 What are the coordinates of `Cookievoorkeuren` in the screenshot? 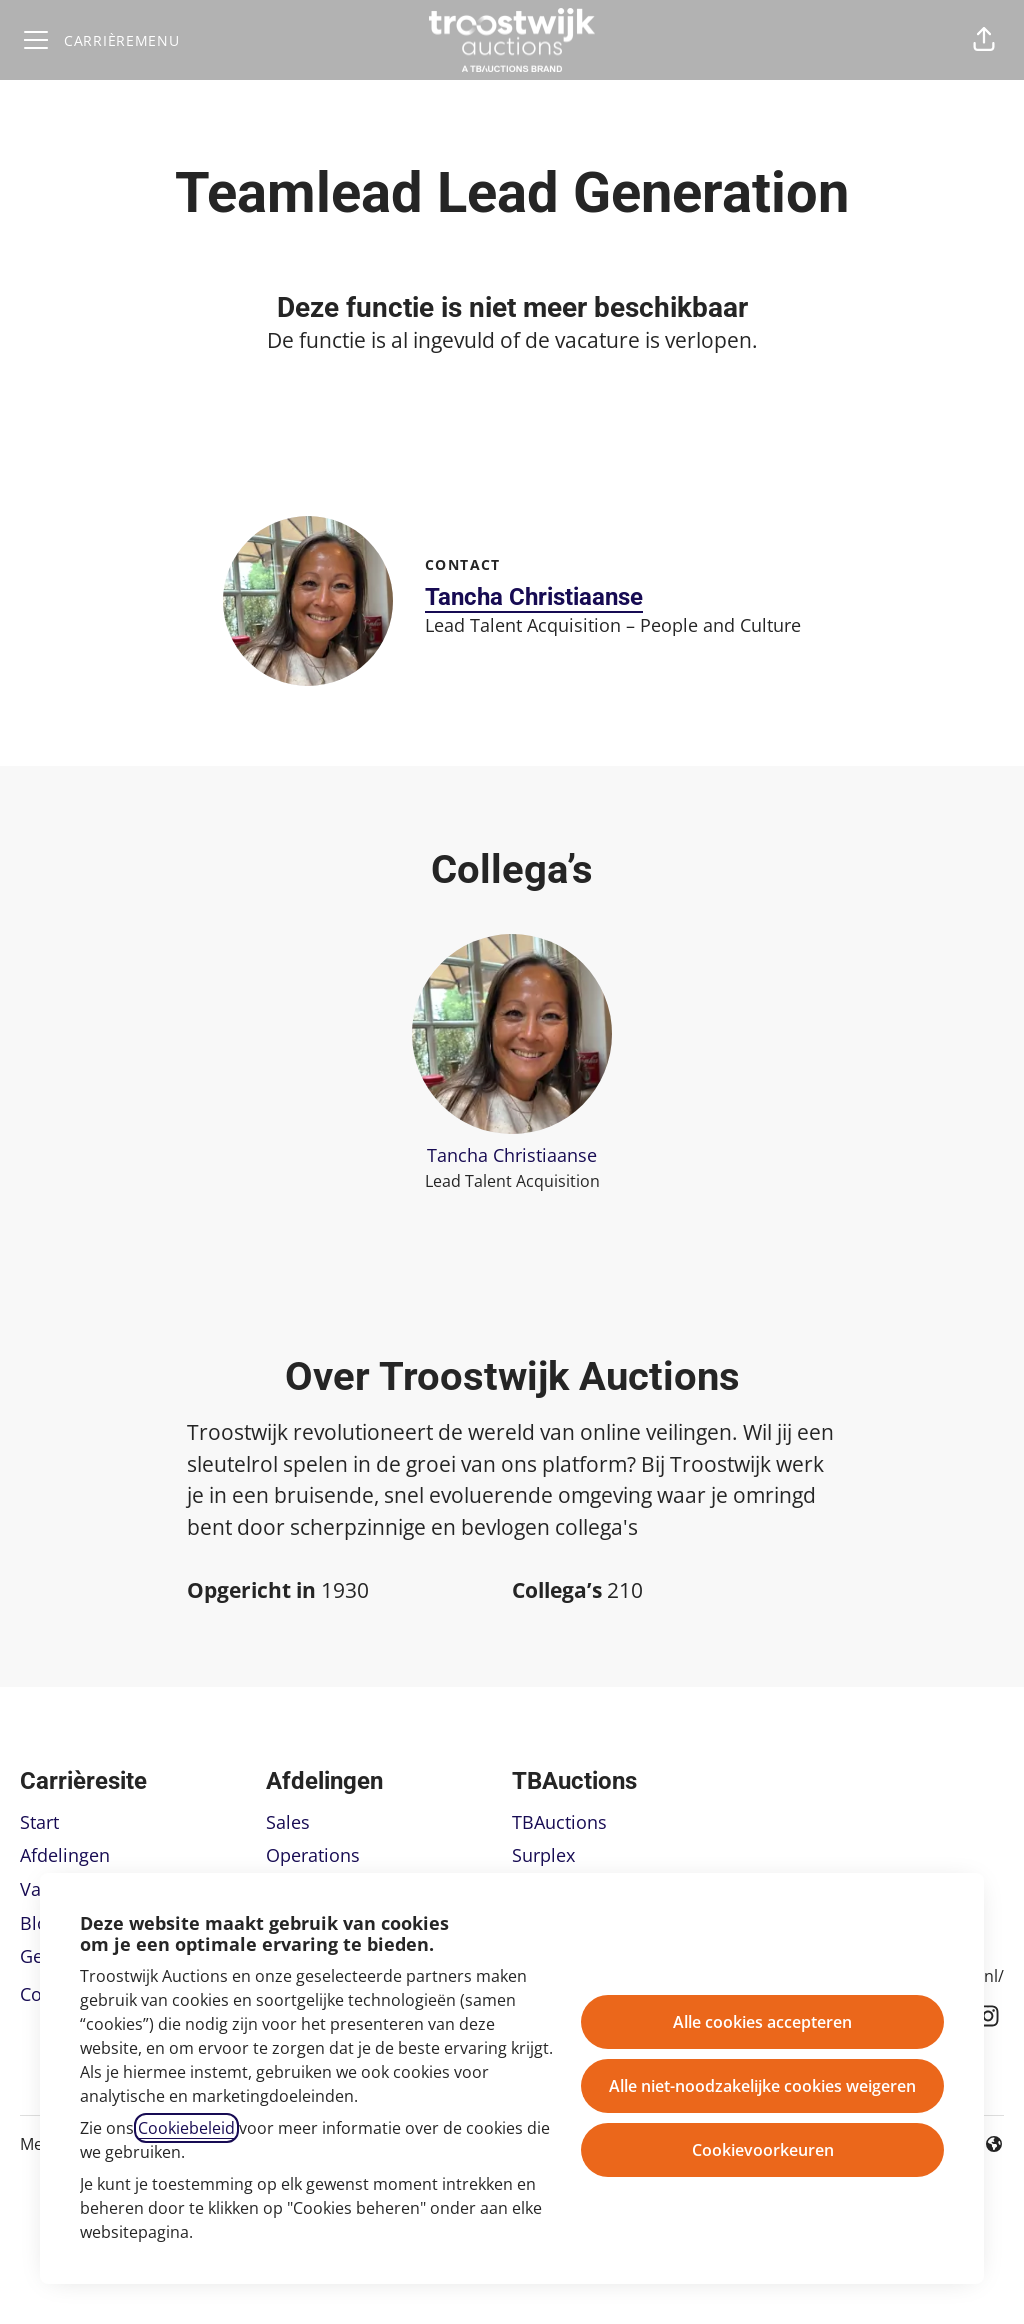 It's located at (763, 2150).